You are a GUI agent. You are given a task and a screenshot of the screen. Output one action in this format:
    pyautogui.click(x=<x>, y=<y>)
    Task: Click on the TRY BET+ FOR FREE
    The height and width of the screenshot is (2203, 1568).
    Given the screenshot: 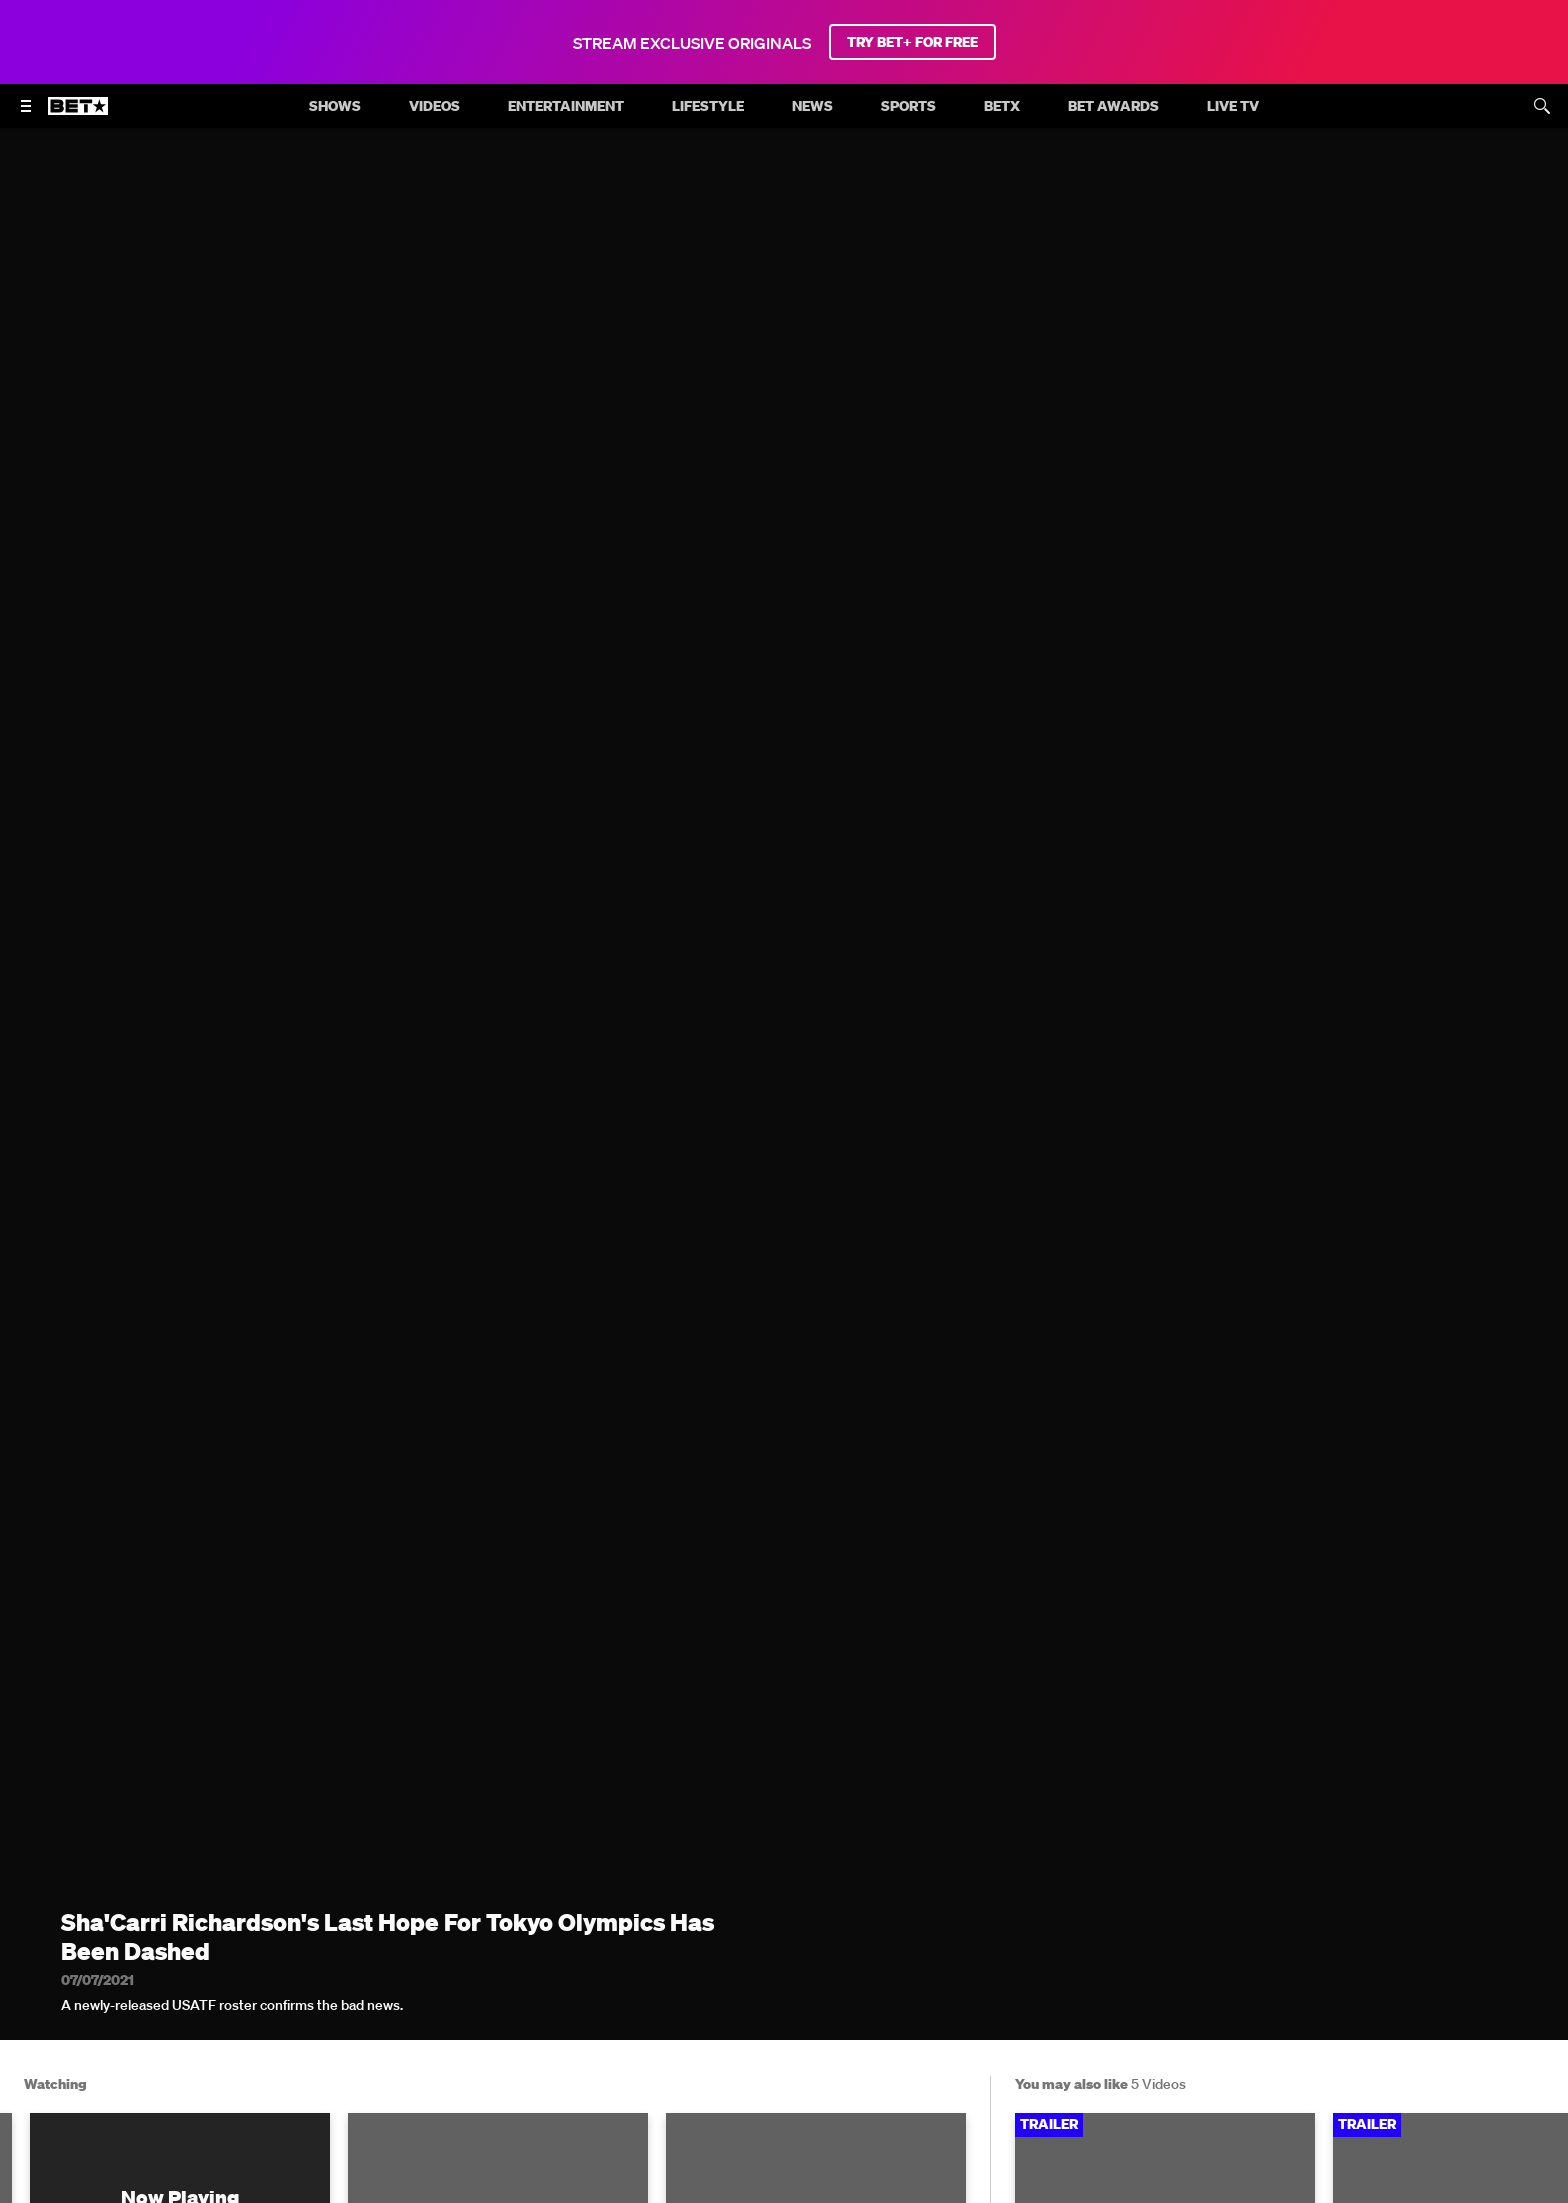 What is the action you would take?
    pyautogui.click(x=912, y=42)
    